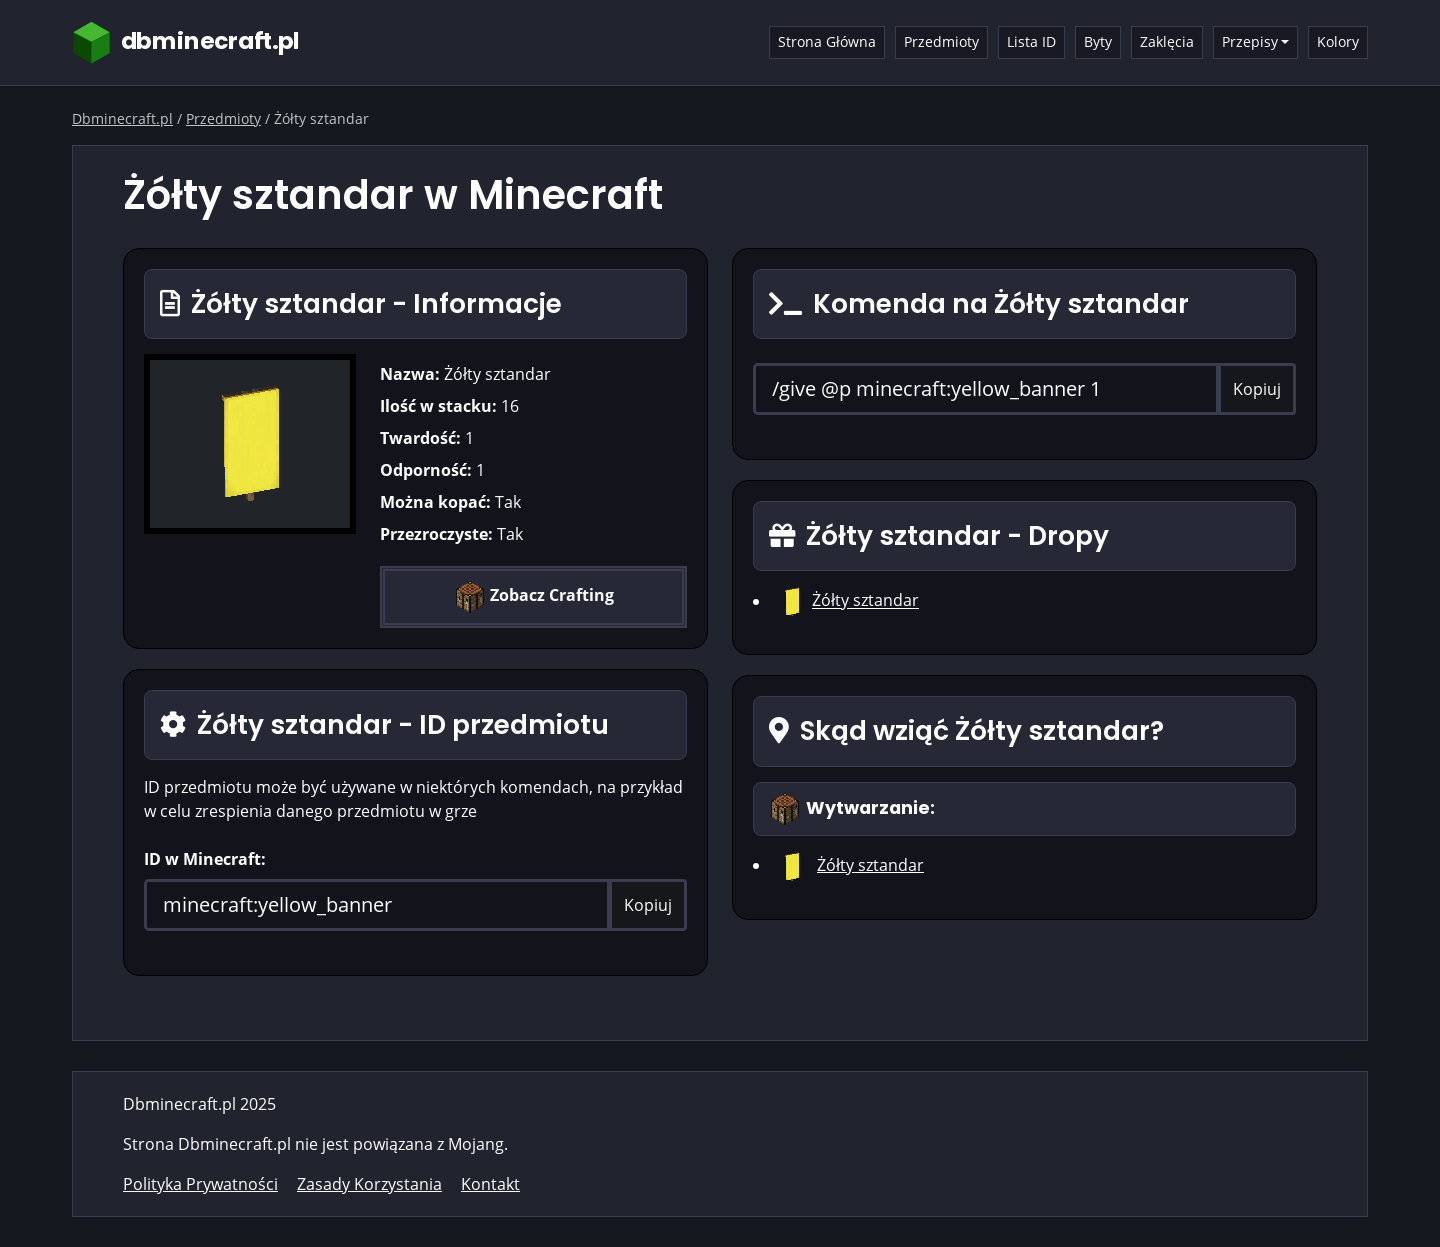 This screenshot has width=1440, height=1247. Describe the element at coordinates (941, 41) in the screenshot. I see `Przedmioty` at that location.